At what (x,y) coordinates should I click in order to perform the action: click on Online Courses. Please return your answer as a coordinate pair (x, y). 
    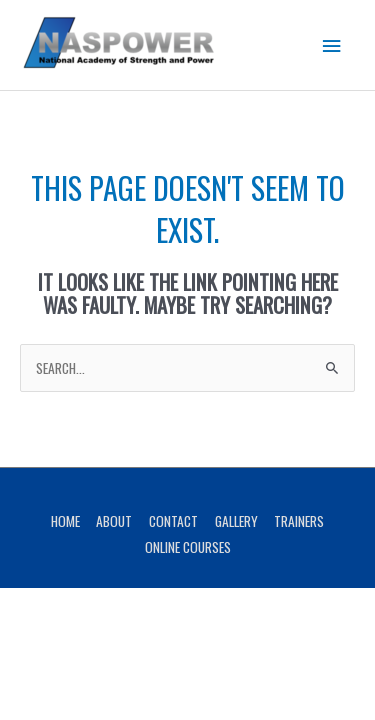
    Looking at the image, I should click on (188, 547).